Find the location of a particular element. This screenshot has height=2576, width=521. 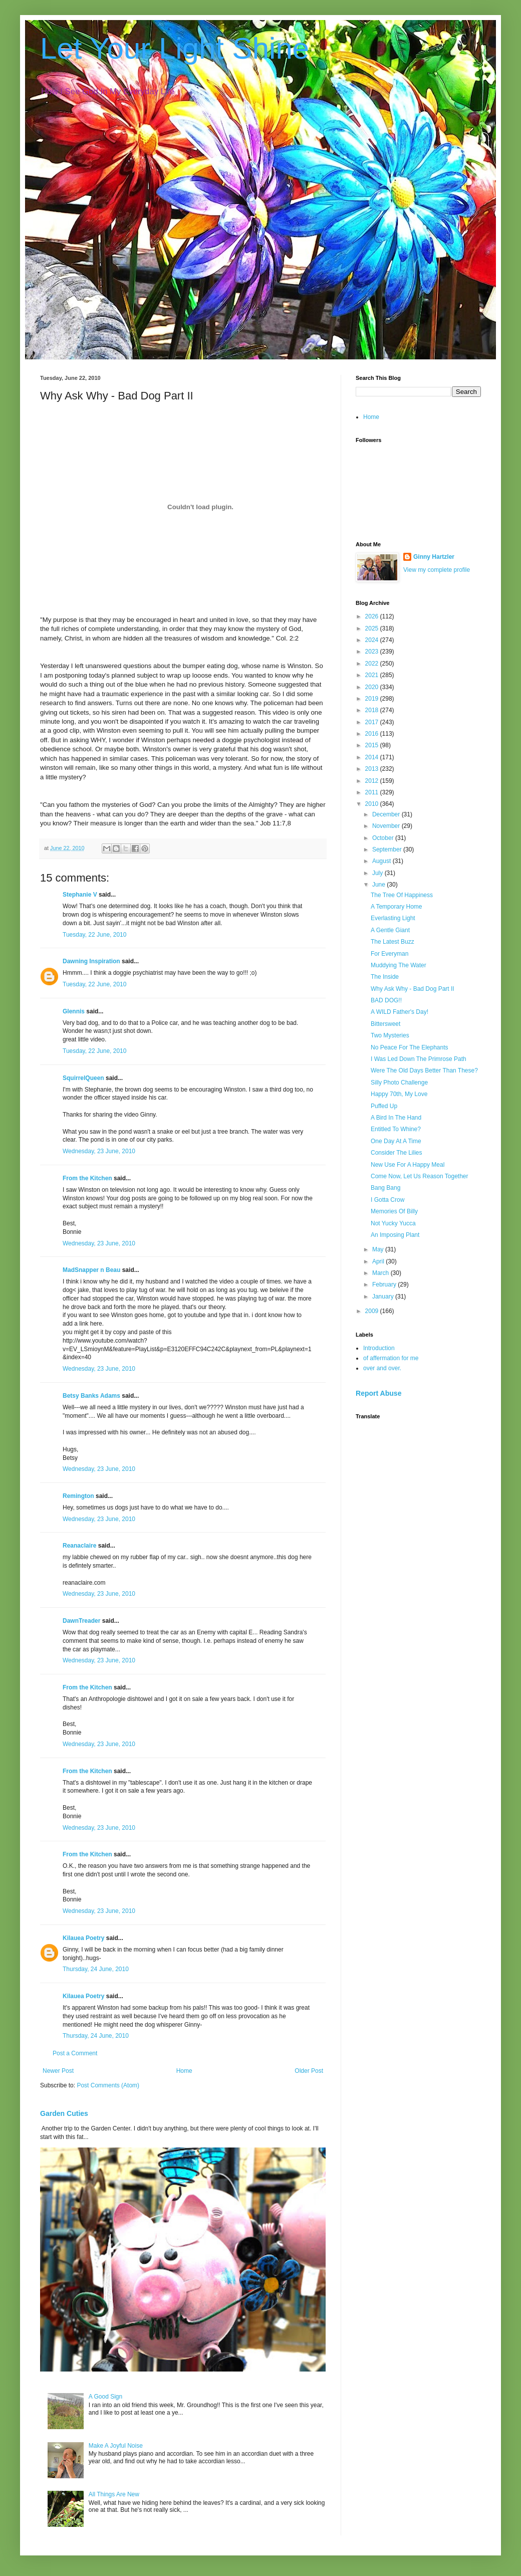

2018 is located at coordinates (372, 710).